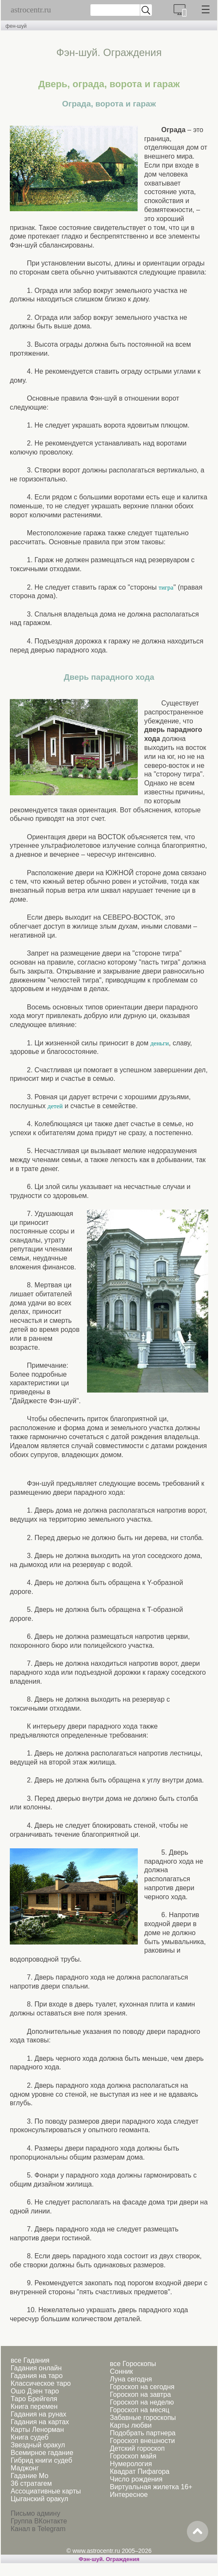  I want to click on Книга перемен, so click(34, 2406).